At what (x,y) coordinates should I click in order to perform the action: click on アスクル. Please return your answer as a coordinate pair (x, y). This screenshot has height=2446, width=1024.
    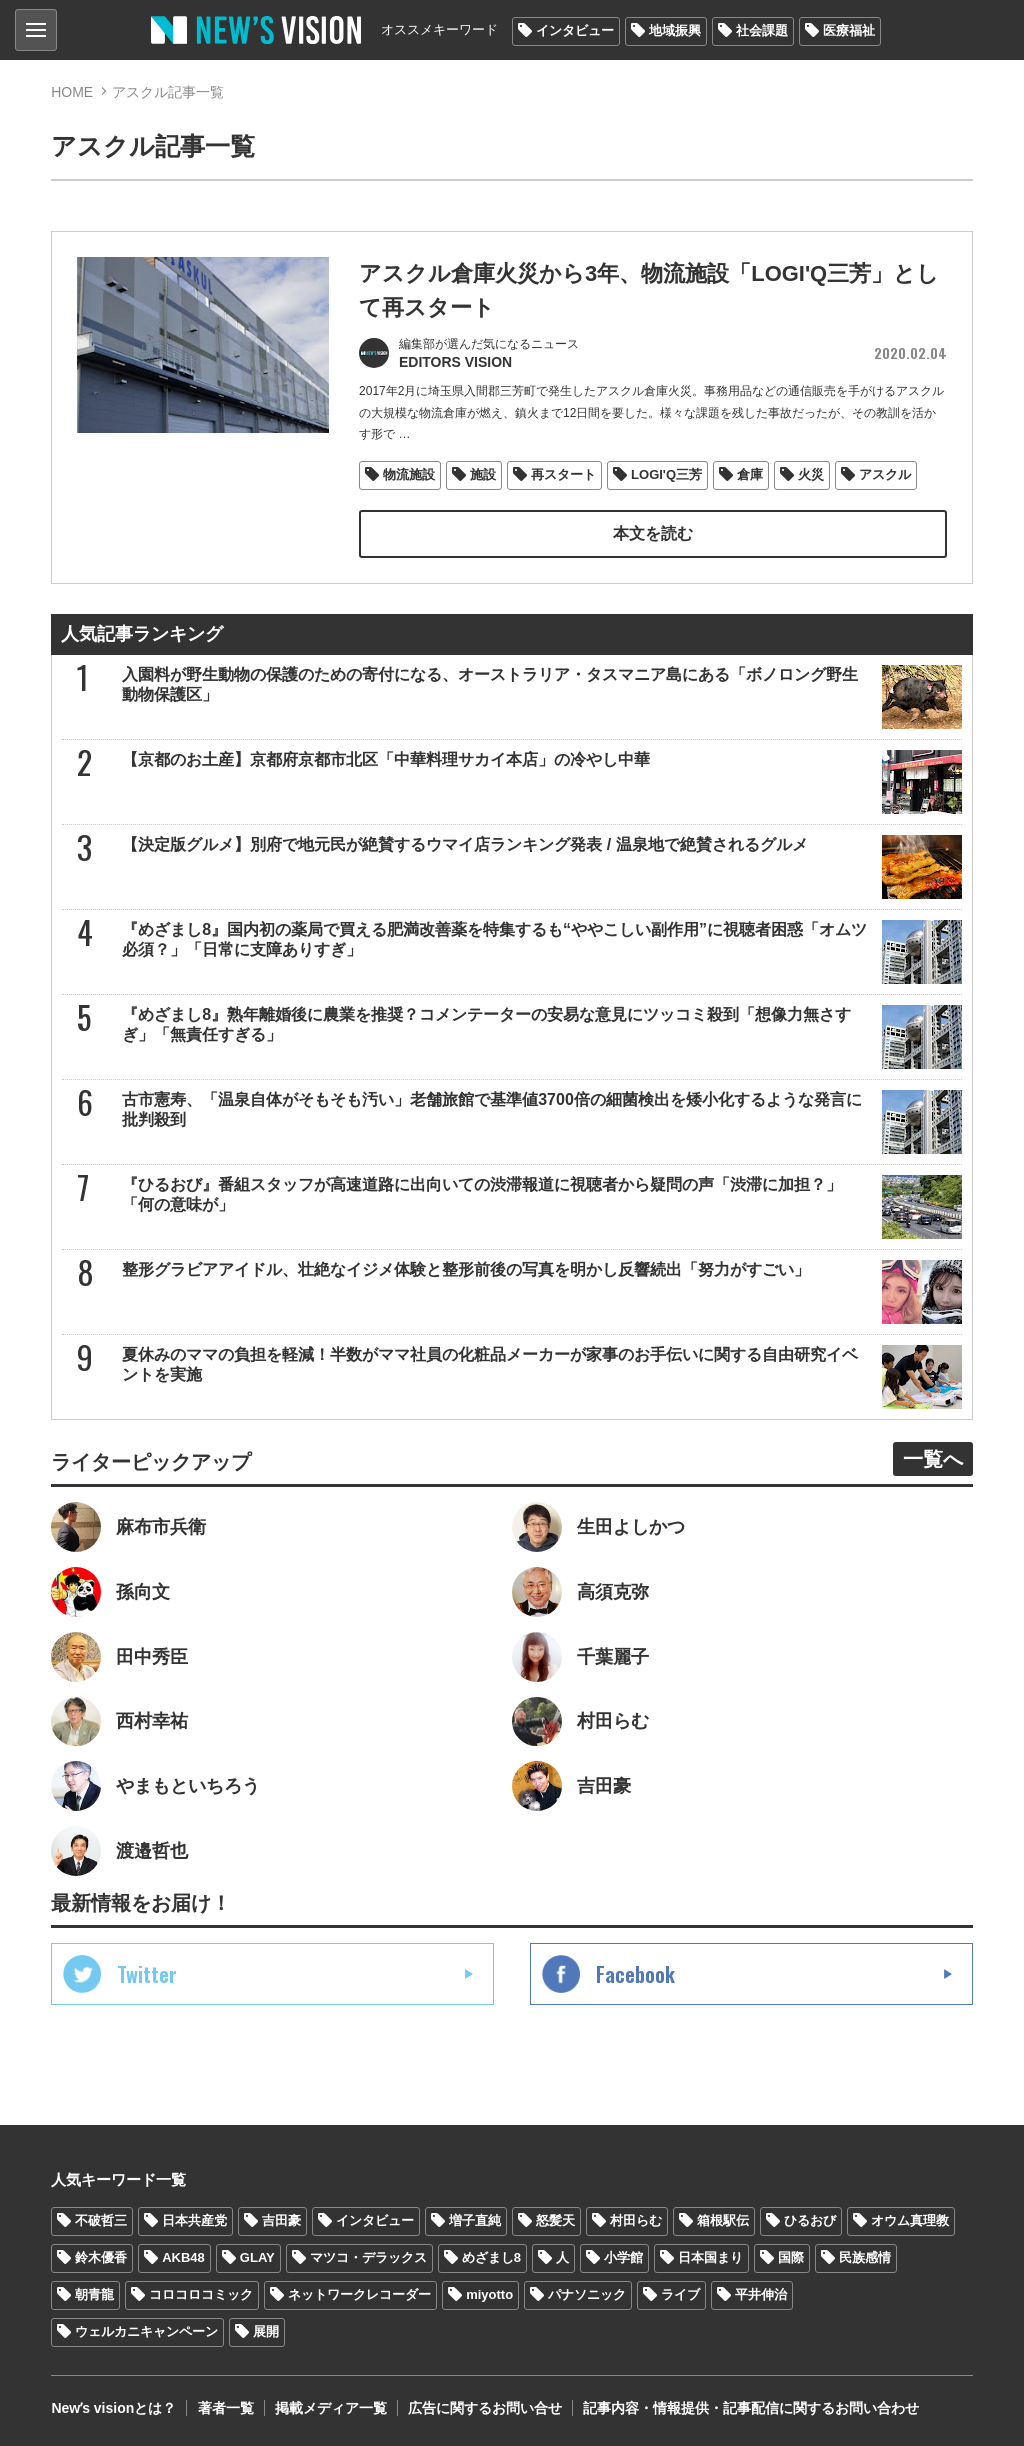
    Looking at the image, I should click on (885, 473).